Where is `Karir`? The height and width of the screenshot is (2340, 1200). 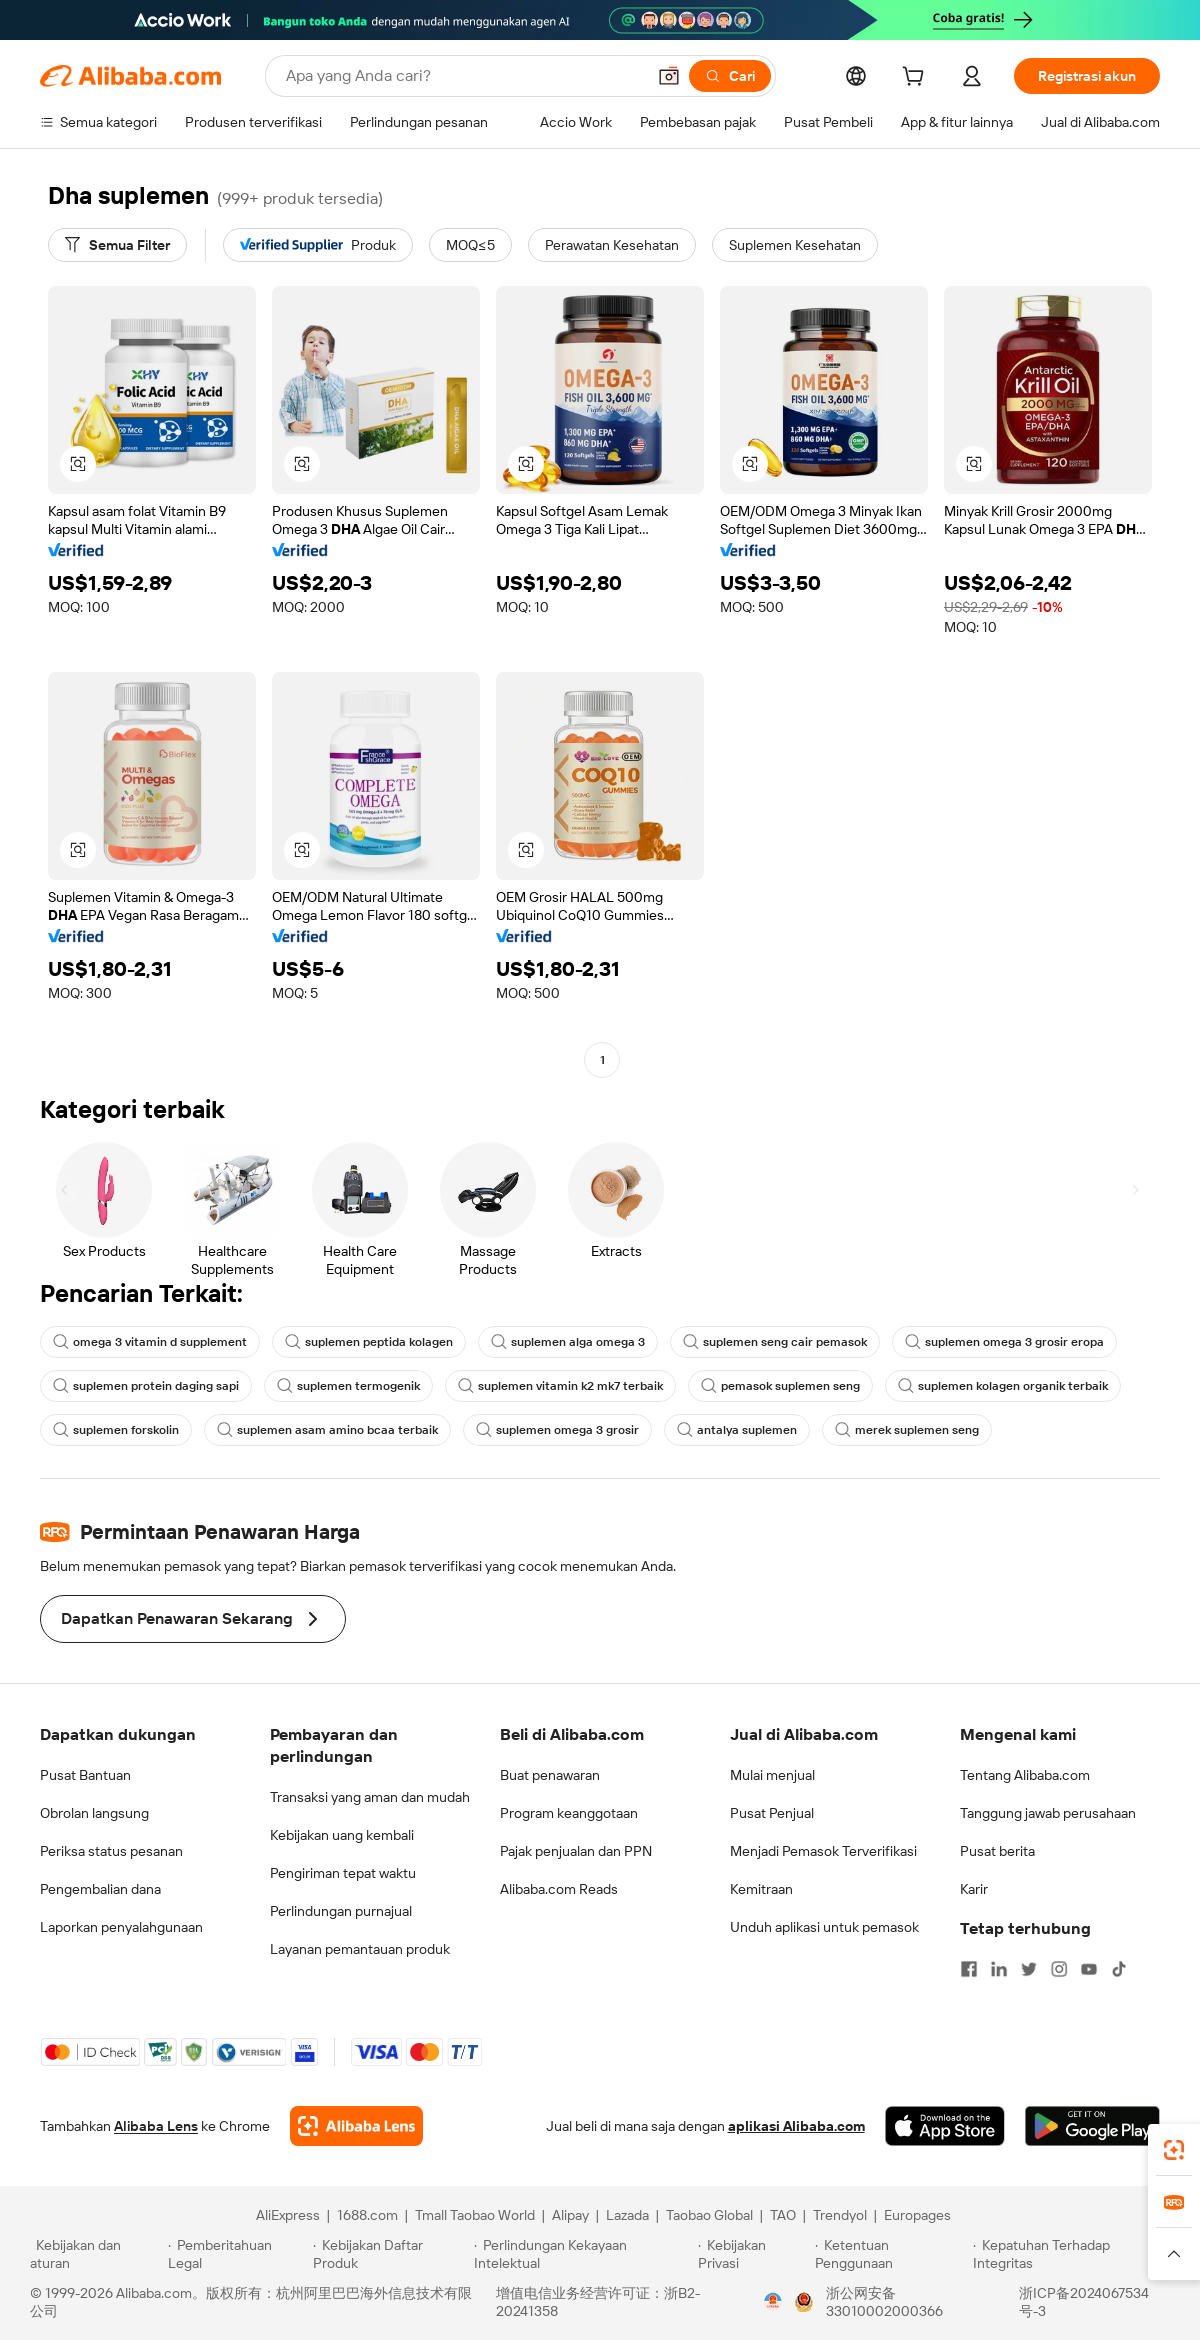 Karir is located at coordinates (974, 1889).